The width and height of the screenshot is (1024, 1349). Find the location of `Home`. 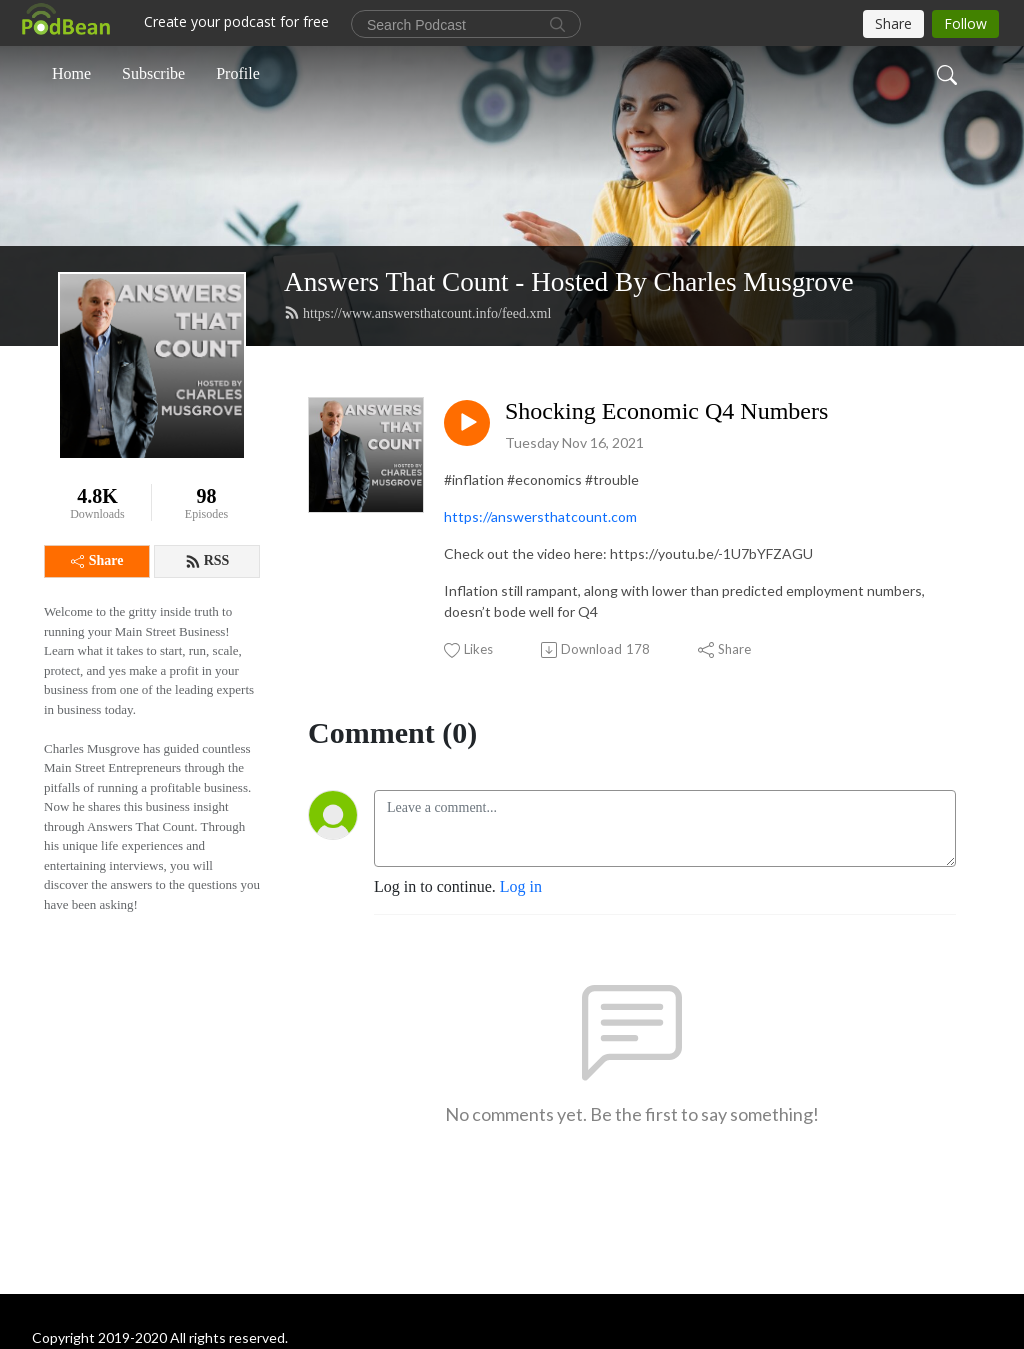

Home is located at coordinates (71, 73).